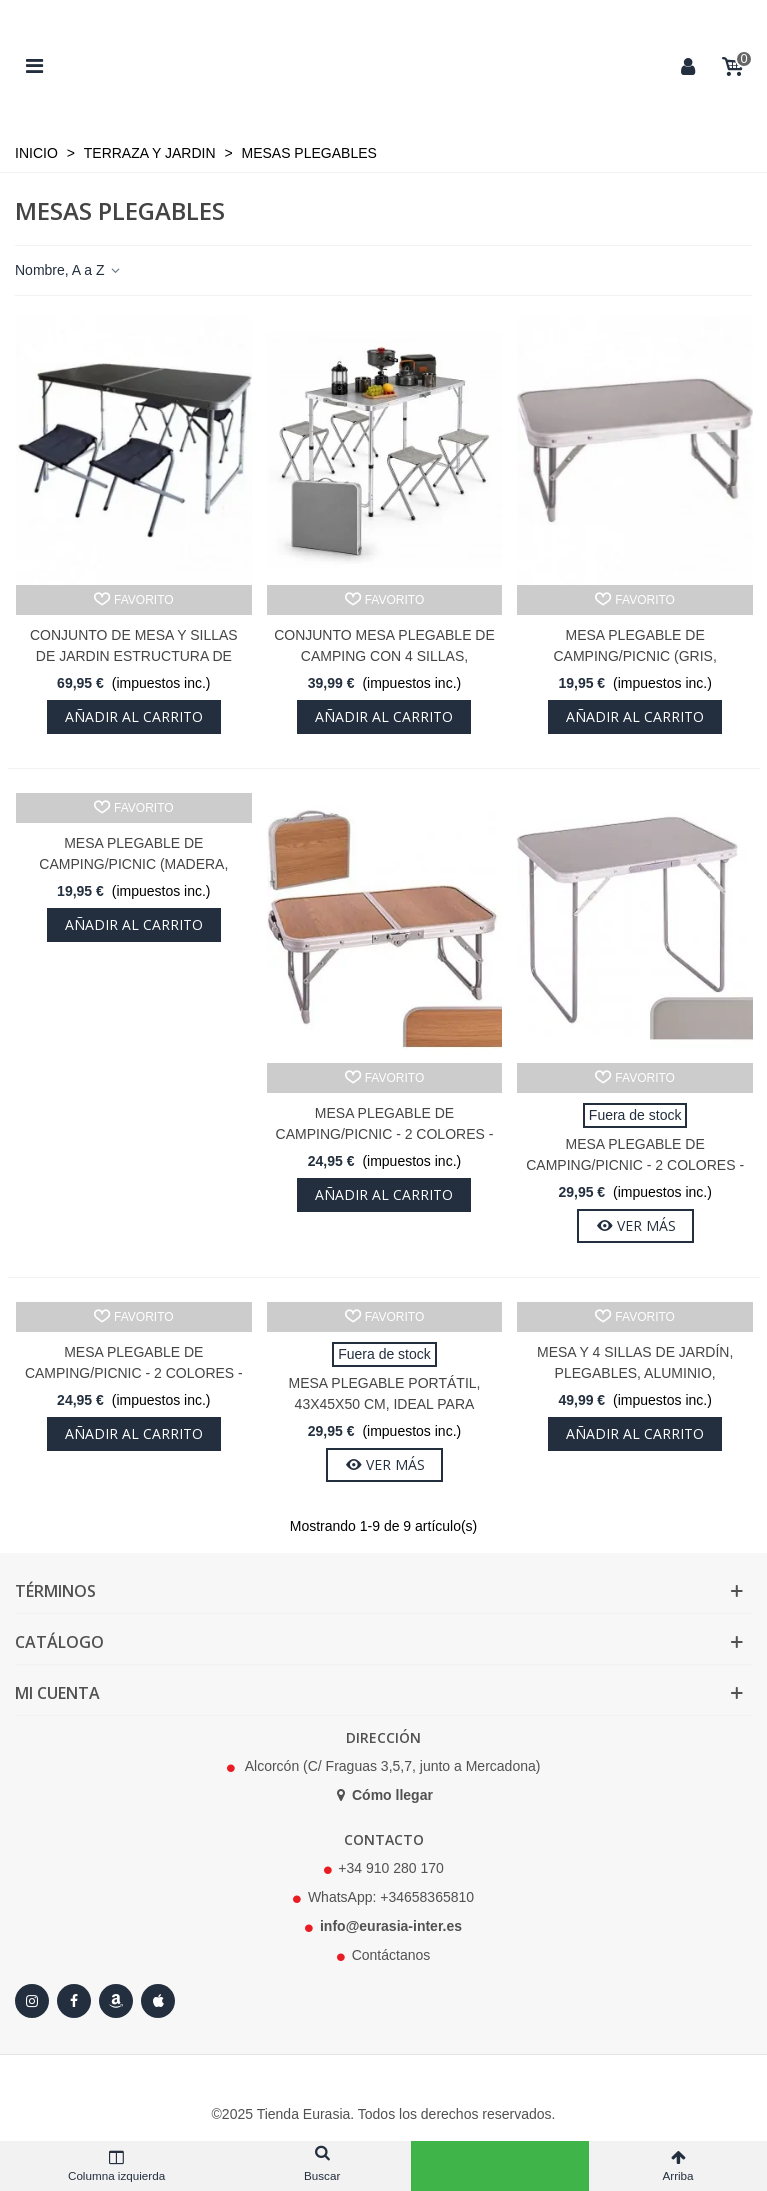 This screenshot has width=767, height=2191. What do you see at coordinates (634, 656) in the screenshot?
I see `Mesa Plegable de Camping/Picnic (Gris, 56x34x24cm)` at bounding box center [634, 656].